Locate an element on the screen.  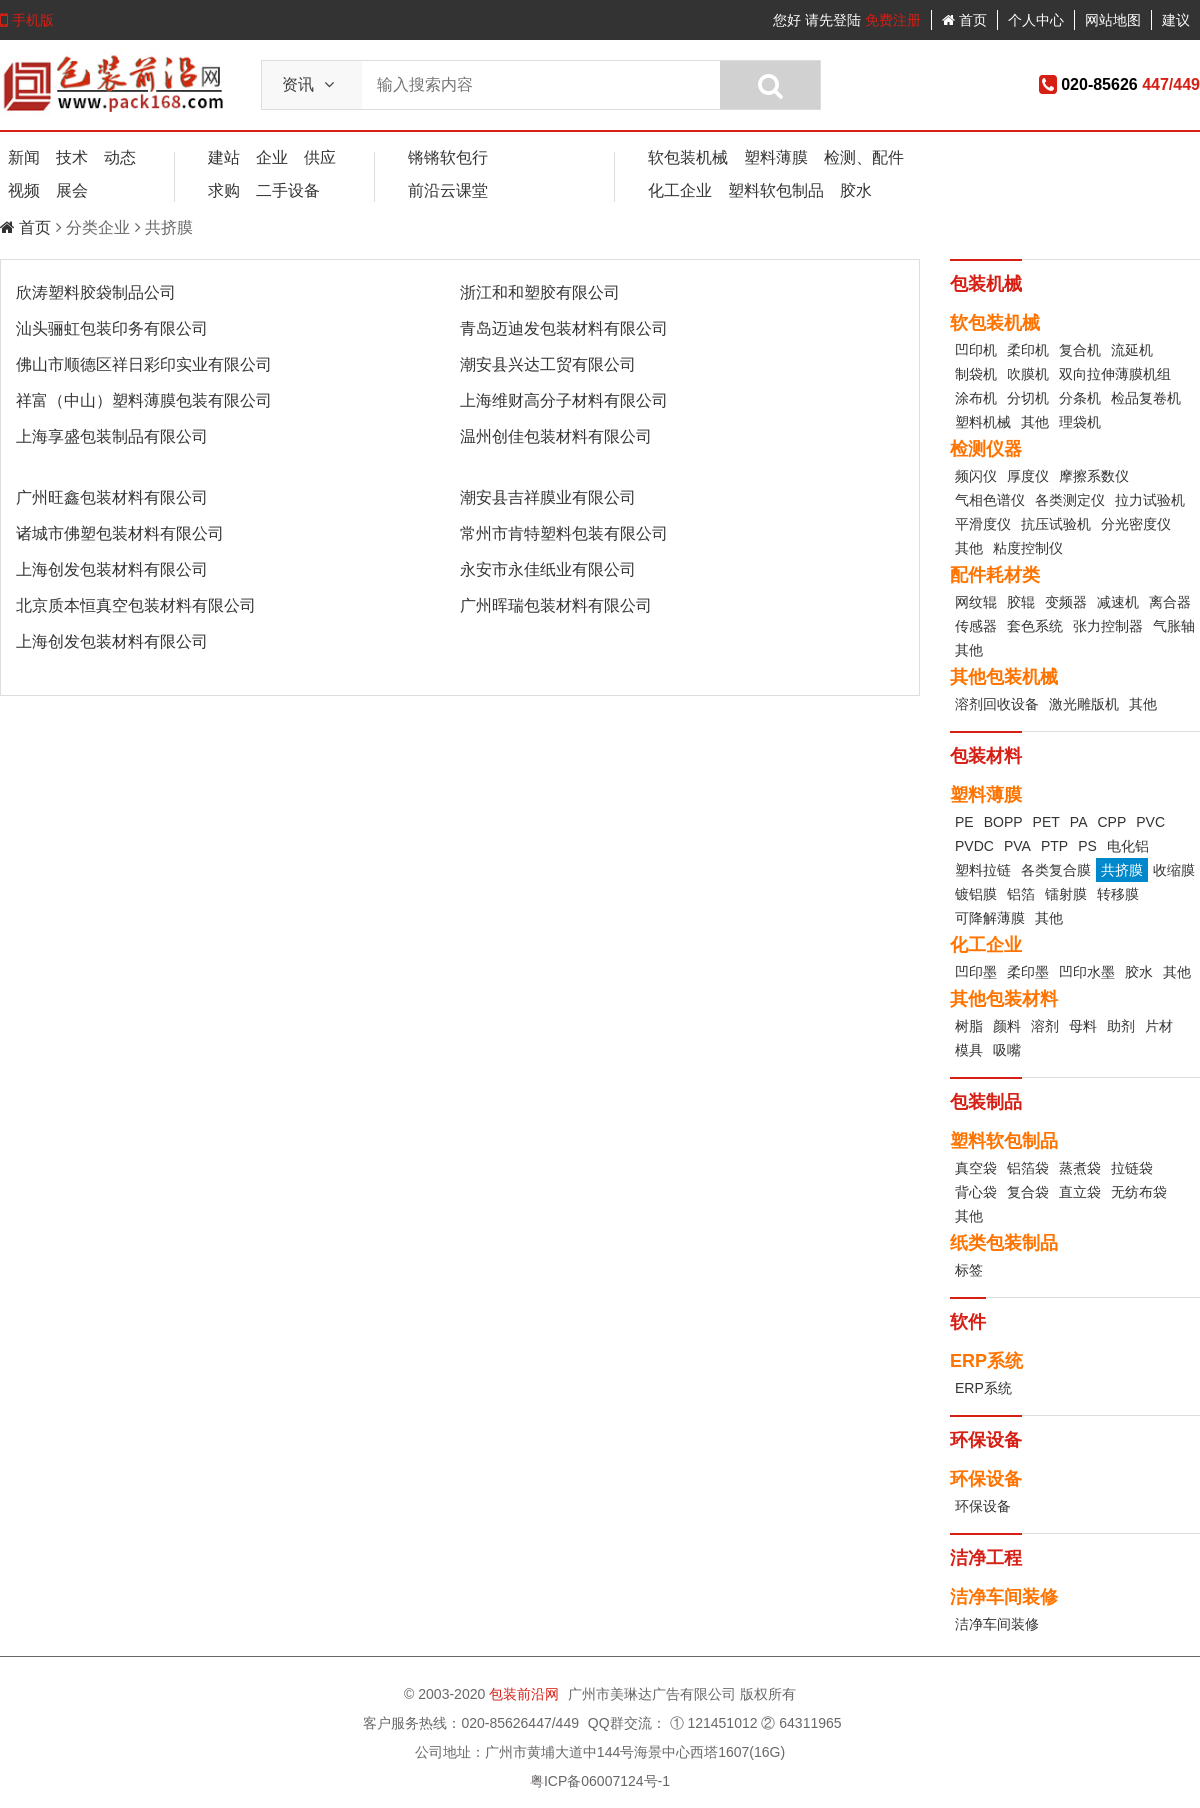
收缩膜 is located at coordinates (1174, 870).